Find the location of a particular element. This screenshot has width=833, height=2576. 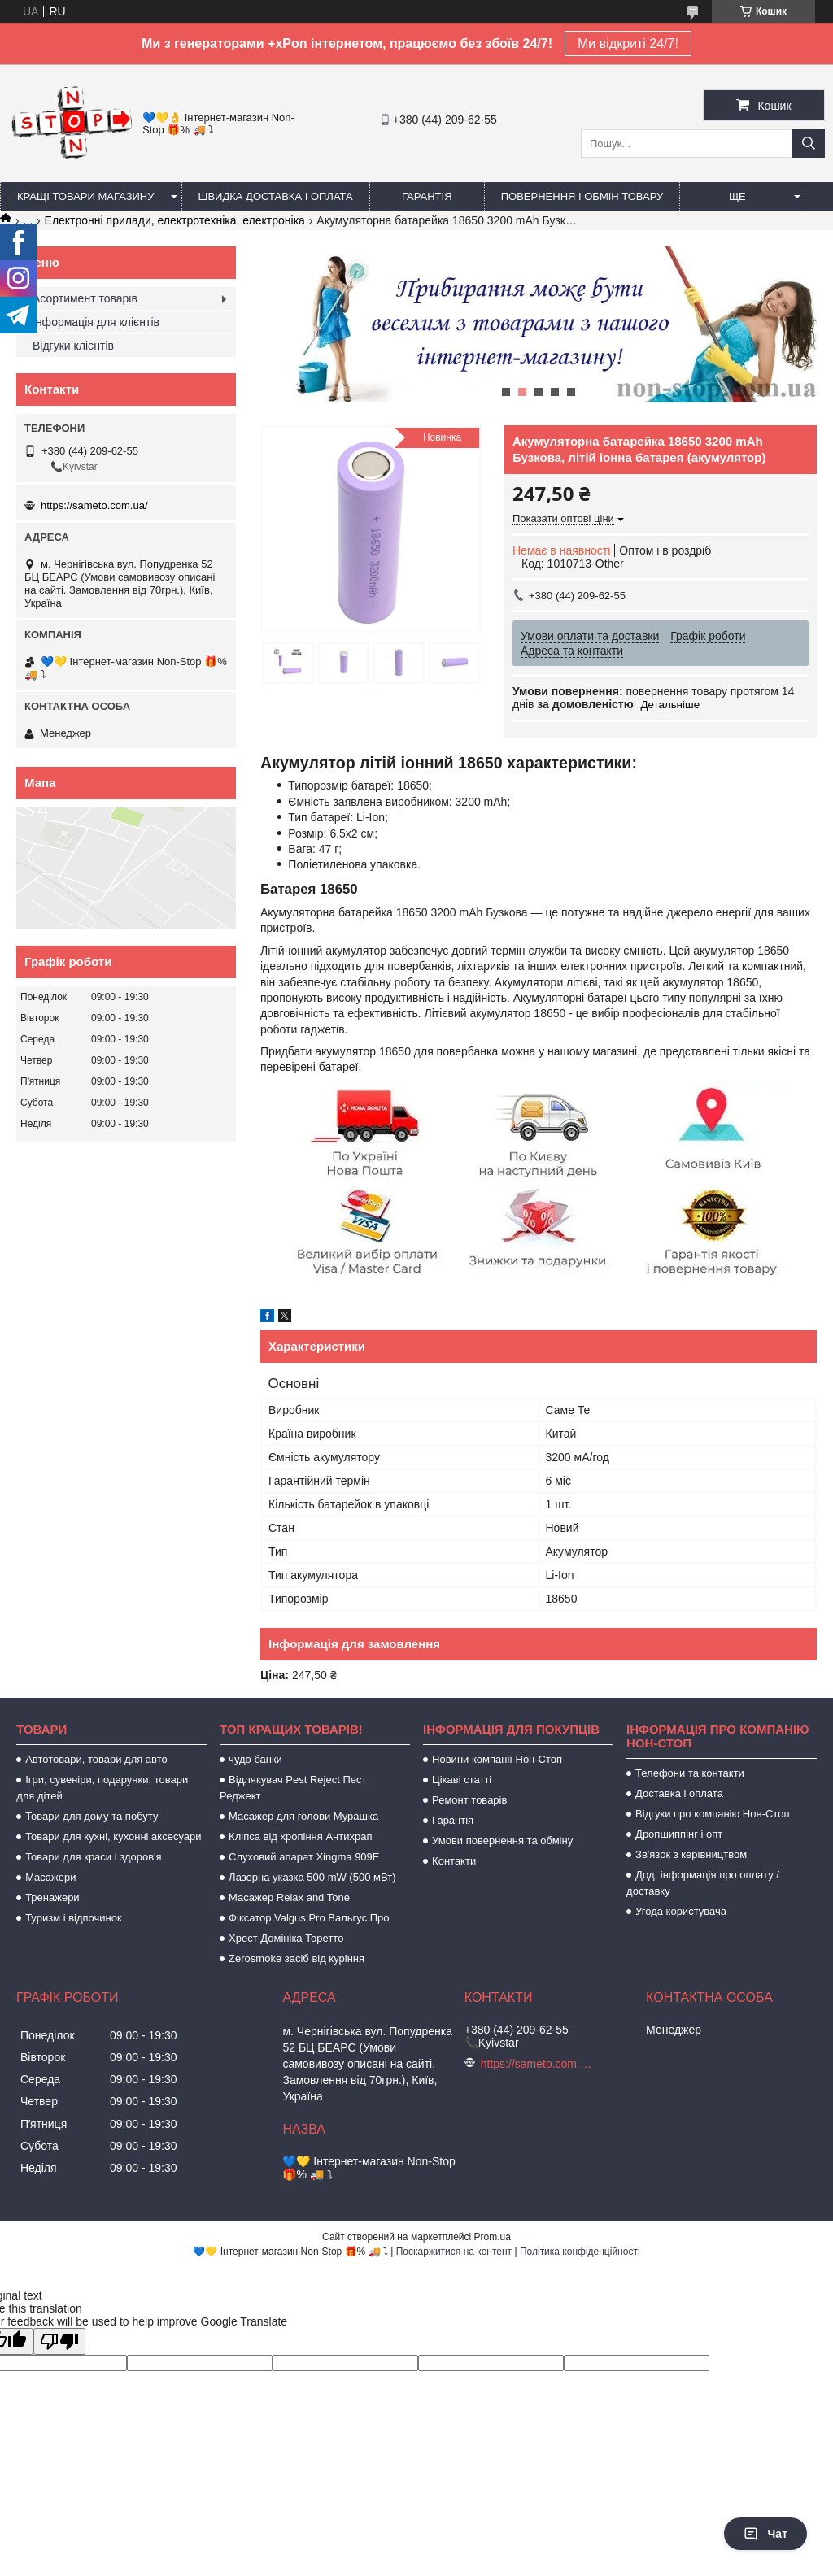

Автотовари, товари для авто is located at coordinates (96, 1759).